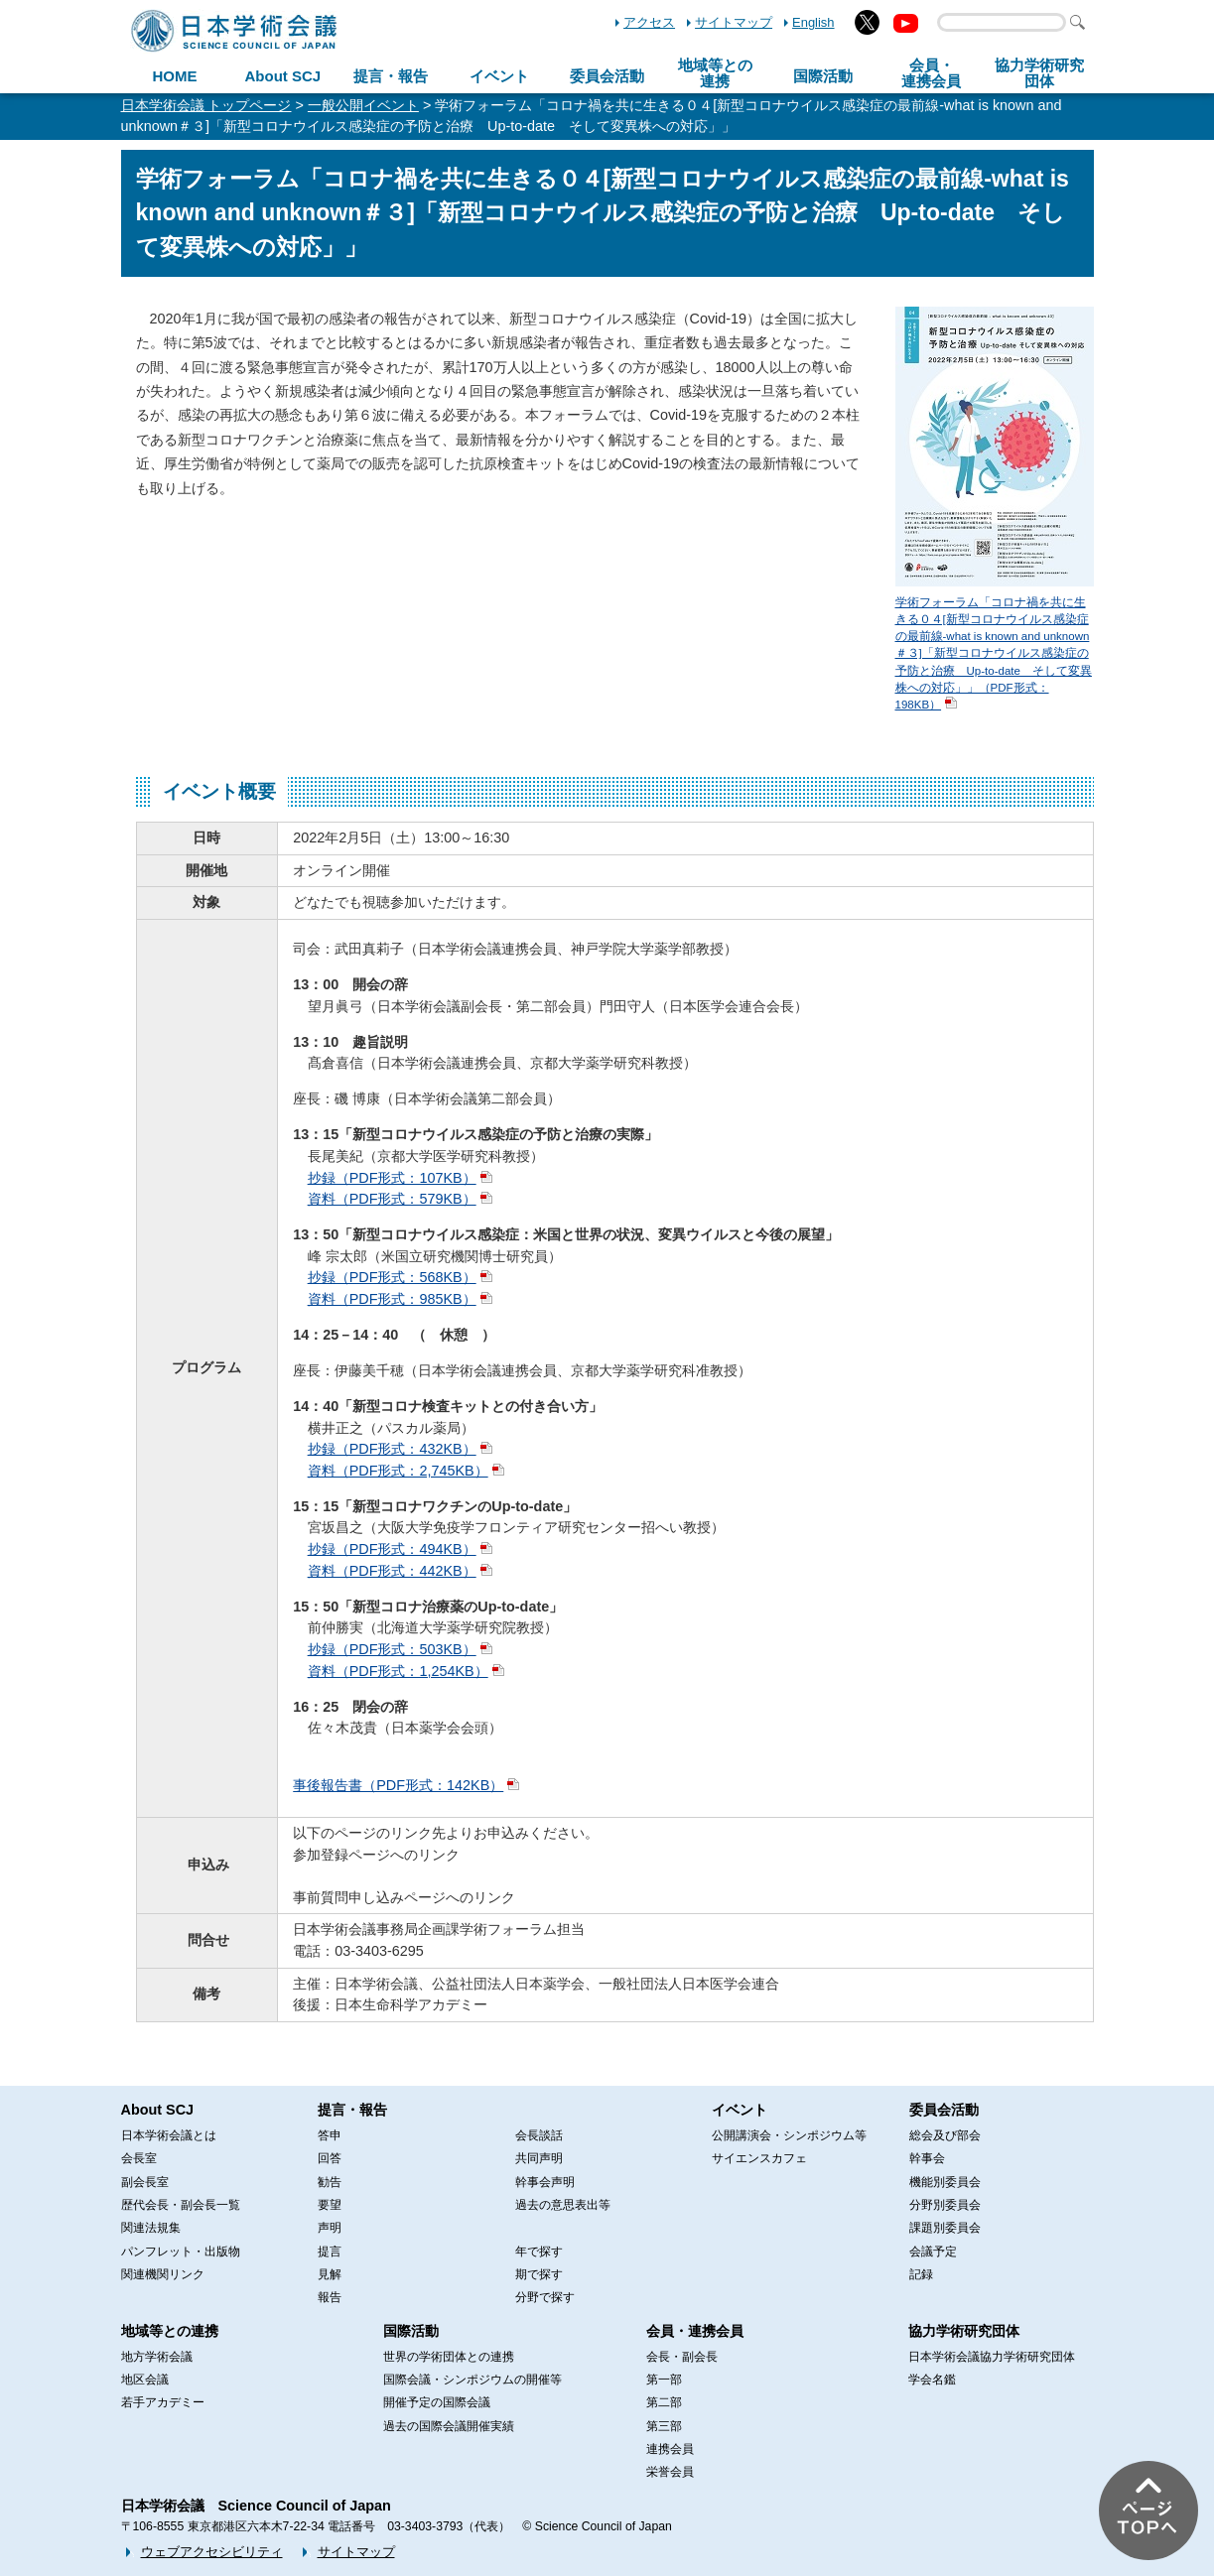 The height and width of the screenshot is (2576, 1214). I want to click on 地方学術会議, so click(157, 2357).